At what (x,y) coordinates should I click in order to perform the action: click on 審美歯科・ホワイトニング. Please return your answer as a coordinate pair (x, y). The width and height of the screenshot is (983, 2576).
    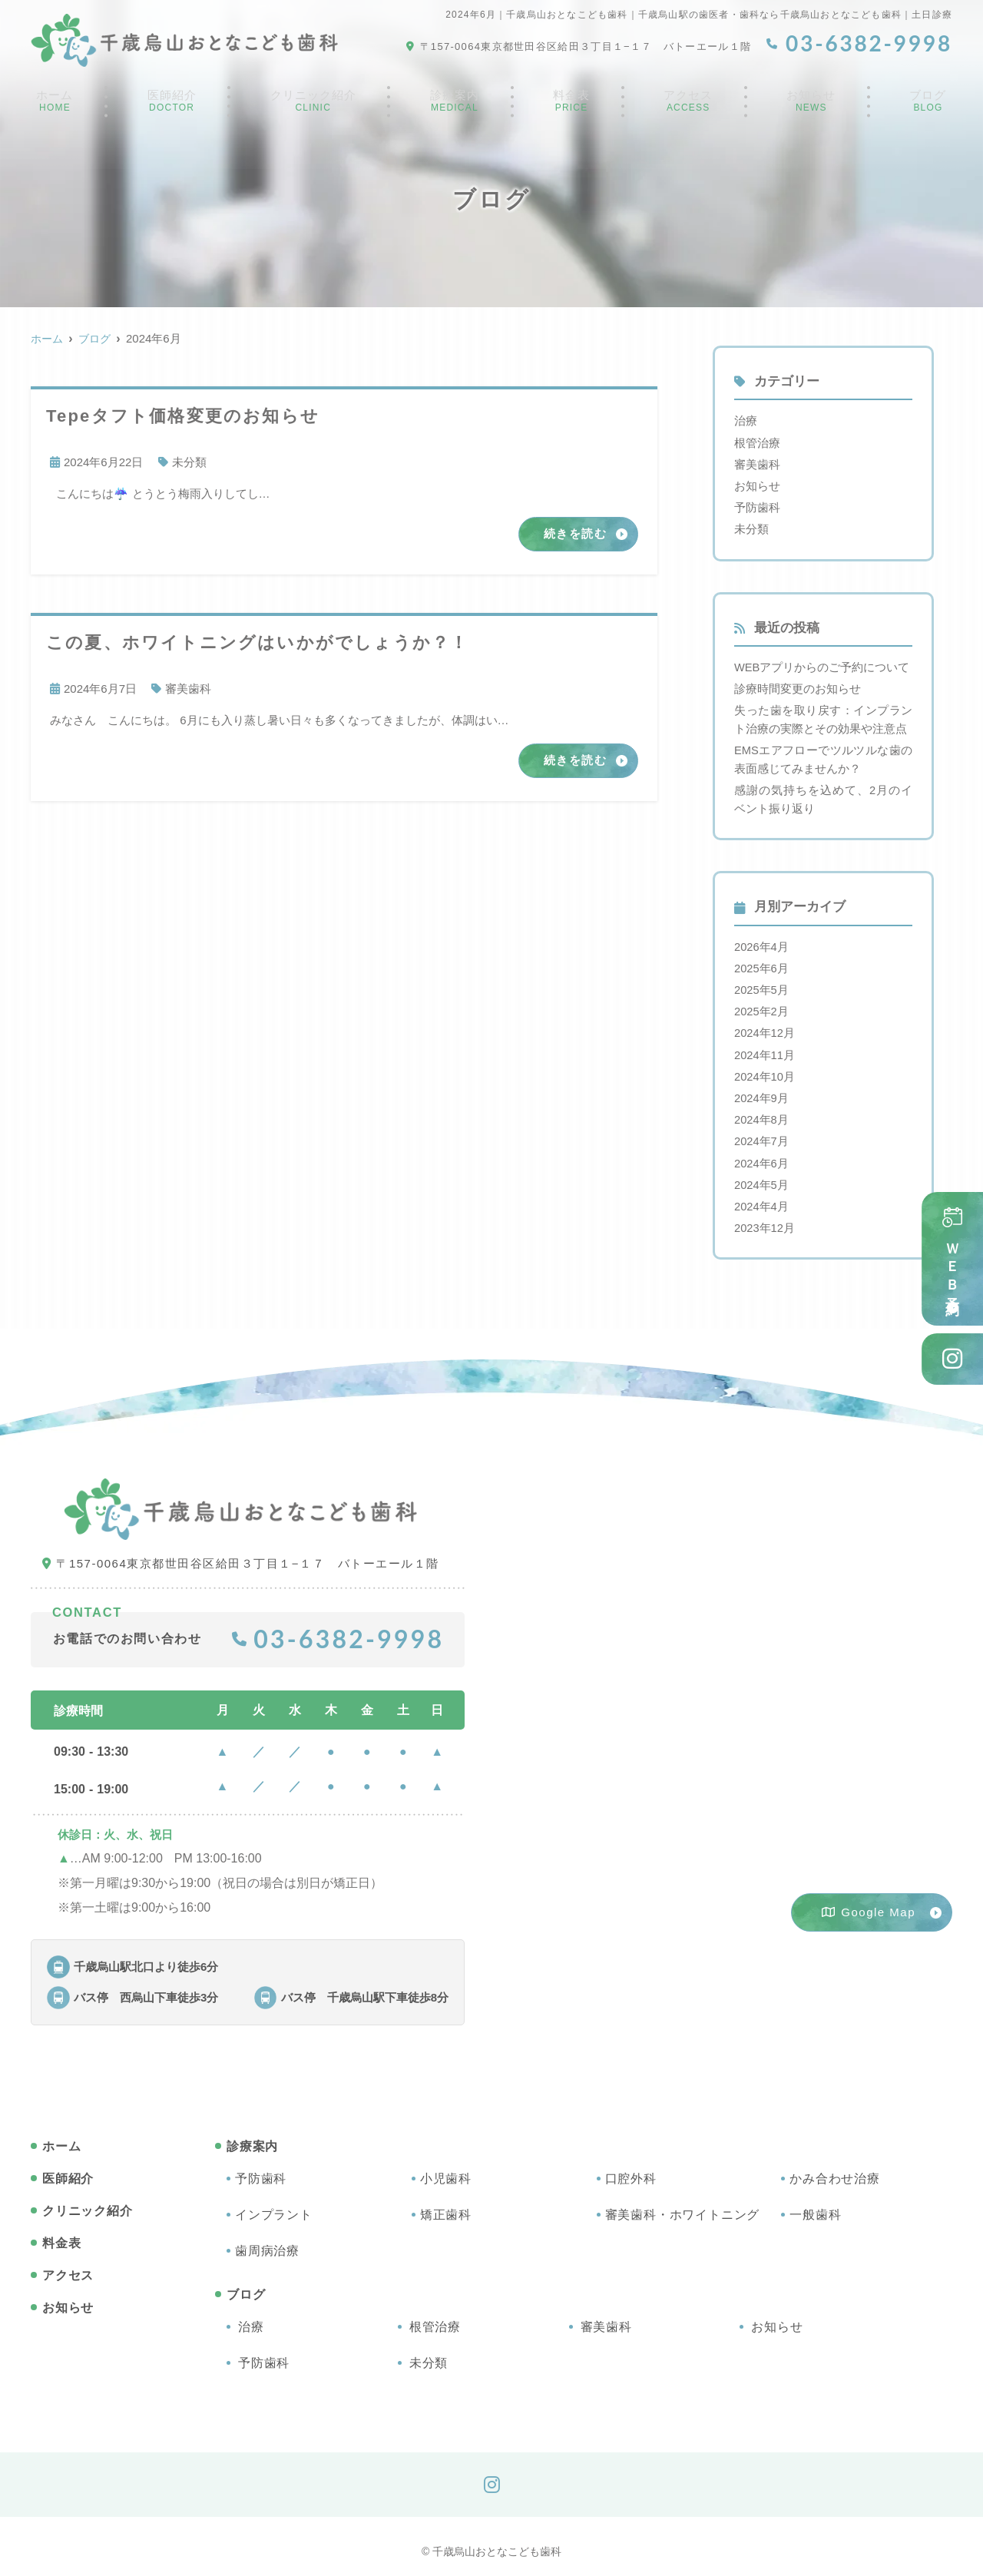
    Looking at the image, I should click on (682, 2204).